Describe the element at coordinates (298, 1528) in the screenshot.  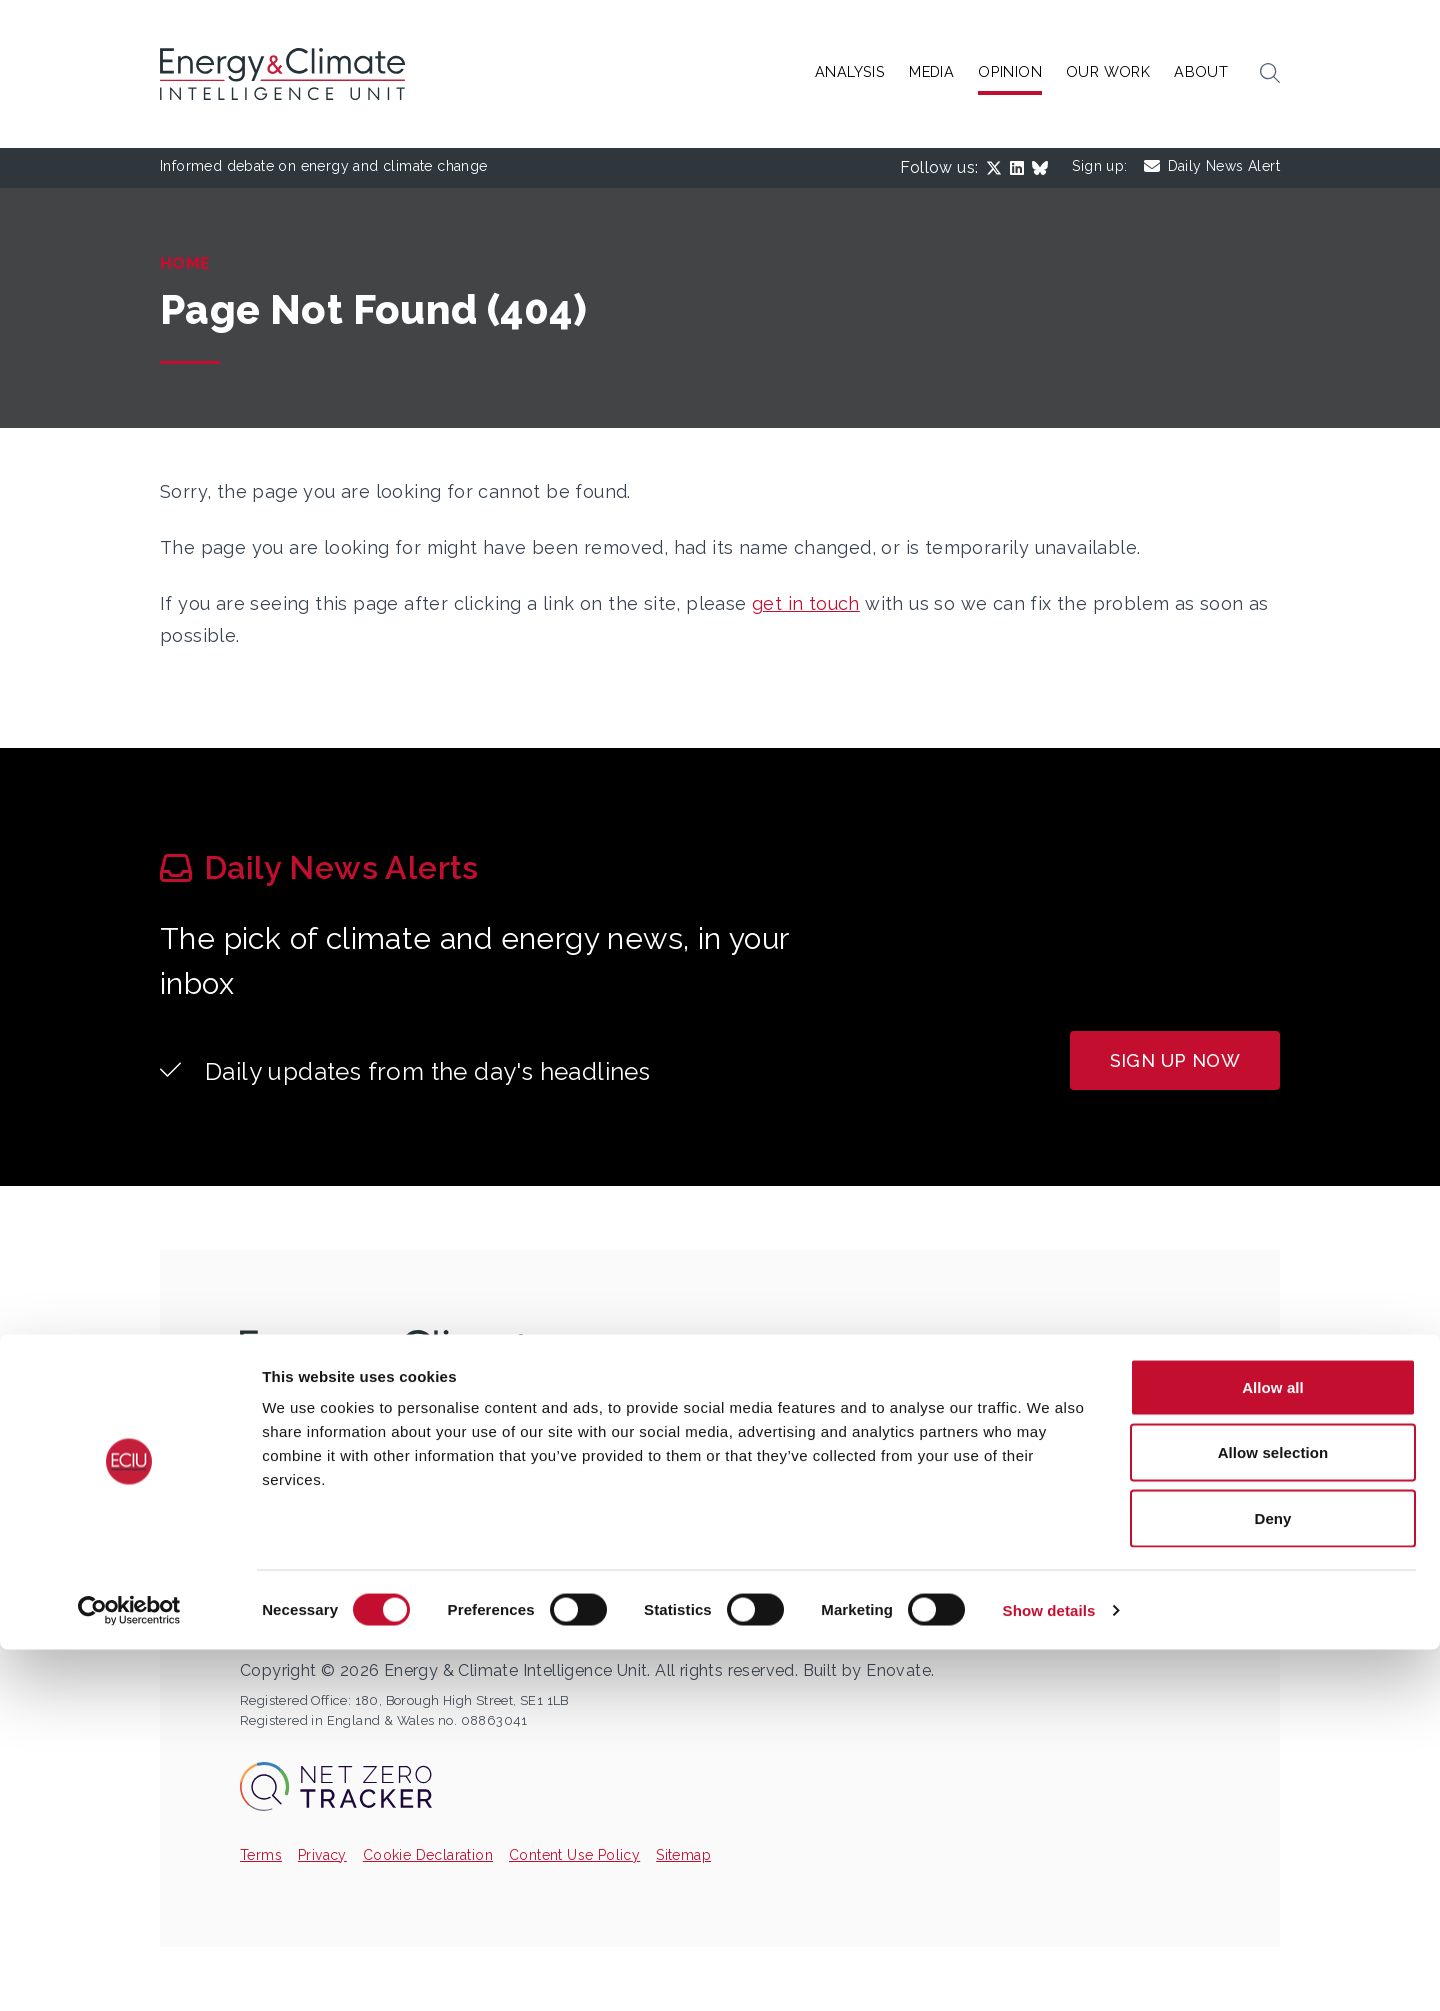
I see `ECIU_UK` at that location.